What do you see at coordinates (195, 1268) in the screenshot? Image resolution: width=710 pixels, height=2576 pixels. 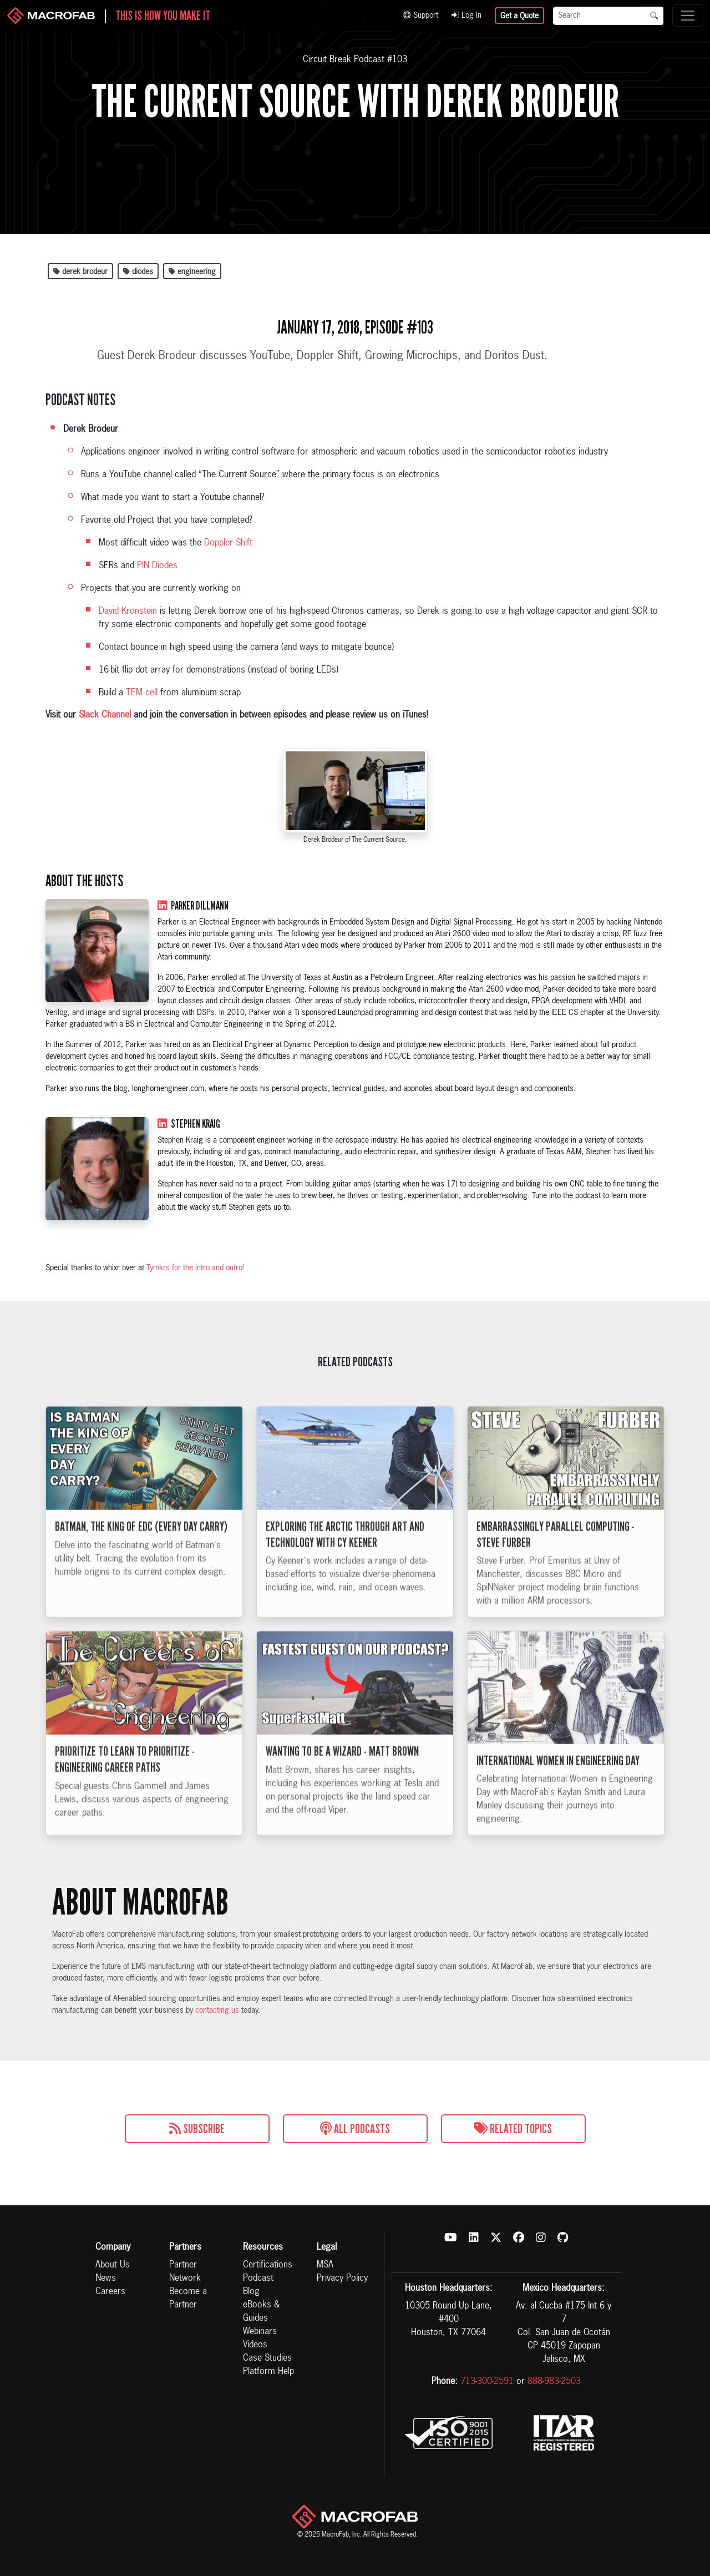 I see `Tymkrs for the intro and outro!` at bounding box center [195, 1268].